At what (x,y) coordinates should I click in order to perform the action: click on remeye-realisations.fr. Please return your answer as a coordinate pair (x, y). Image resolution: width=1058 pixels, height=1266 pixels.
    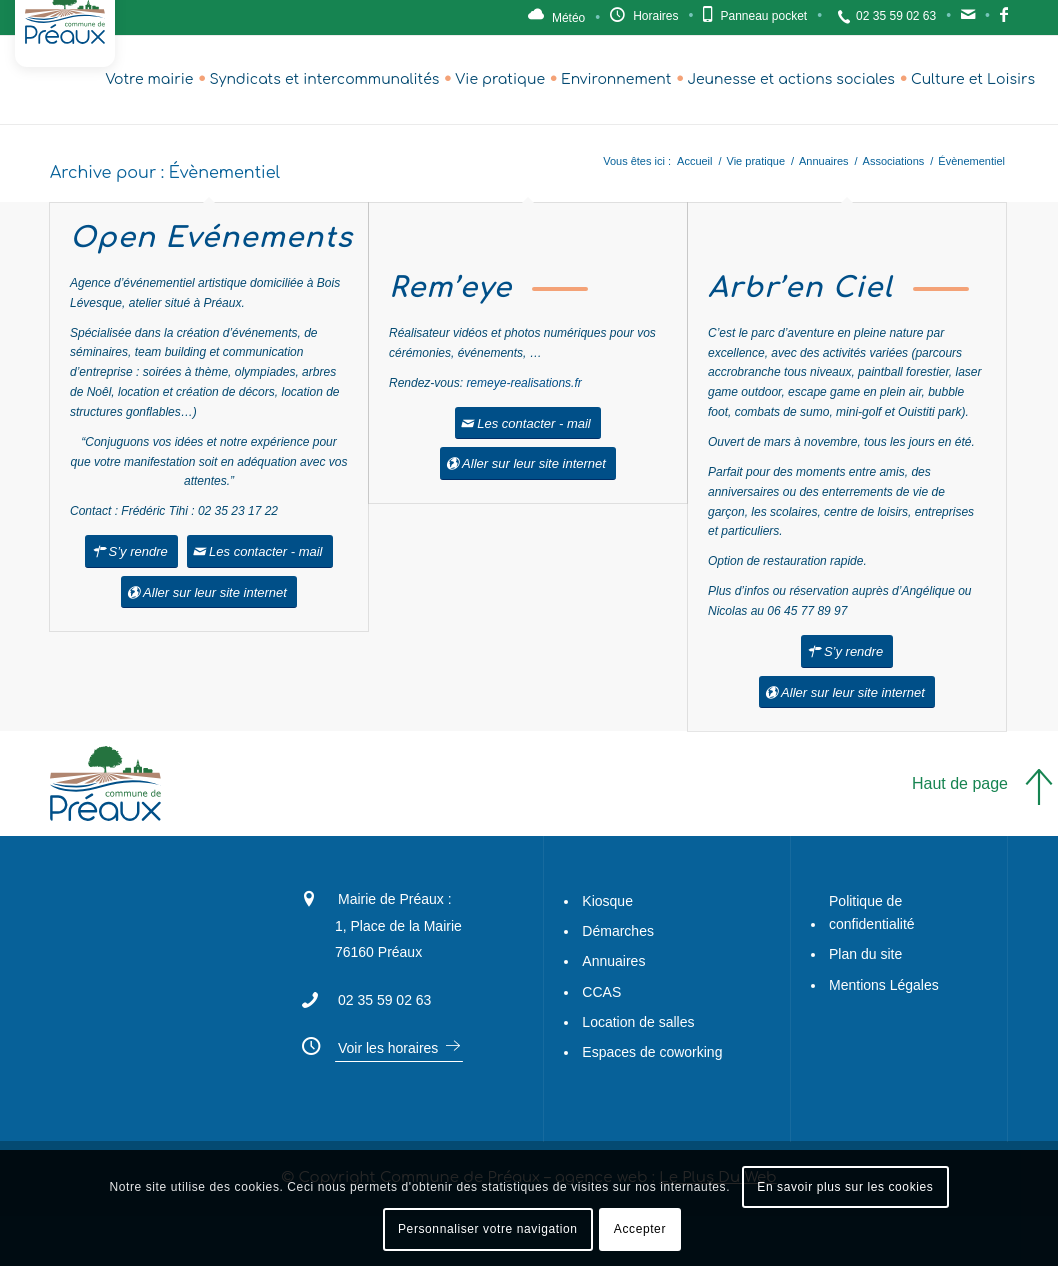
    Looking at the image, I should click on (523, 383).